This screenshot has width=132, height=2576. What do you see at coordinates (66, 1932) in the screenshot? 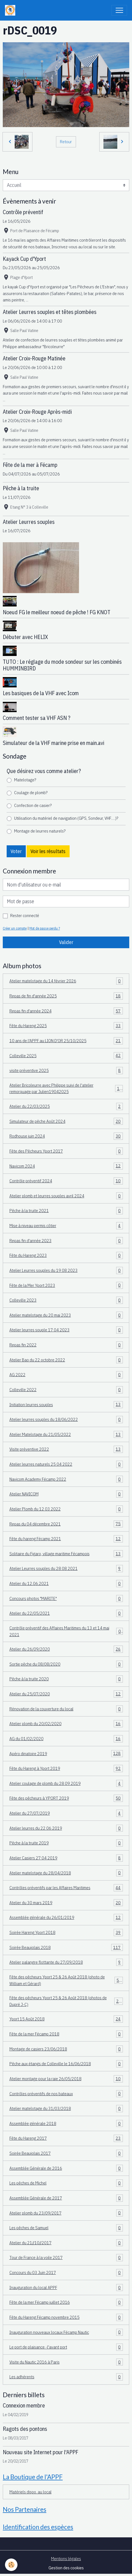
I see `Soirée Hareng Yport 2018` at bounding box center [66, 1932].